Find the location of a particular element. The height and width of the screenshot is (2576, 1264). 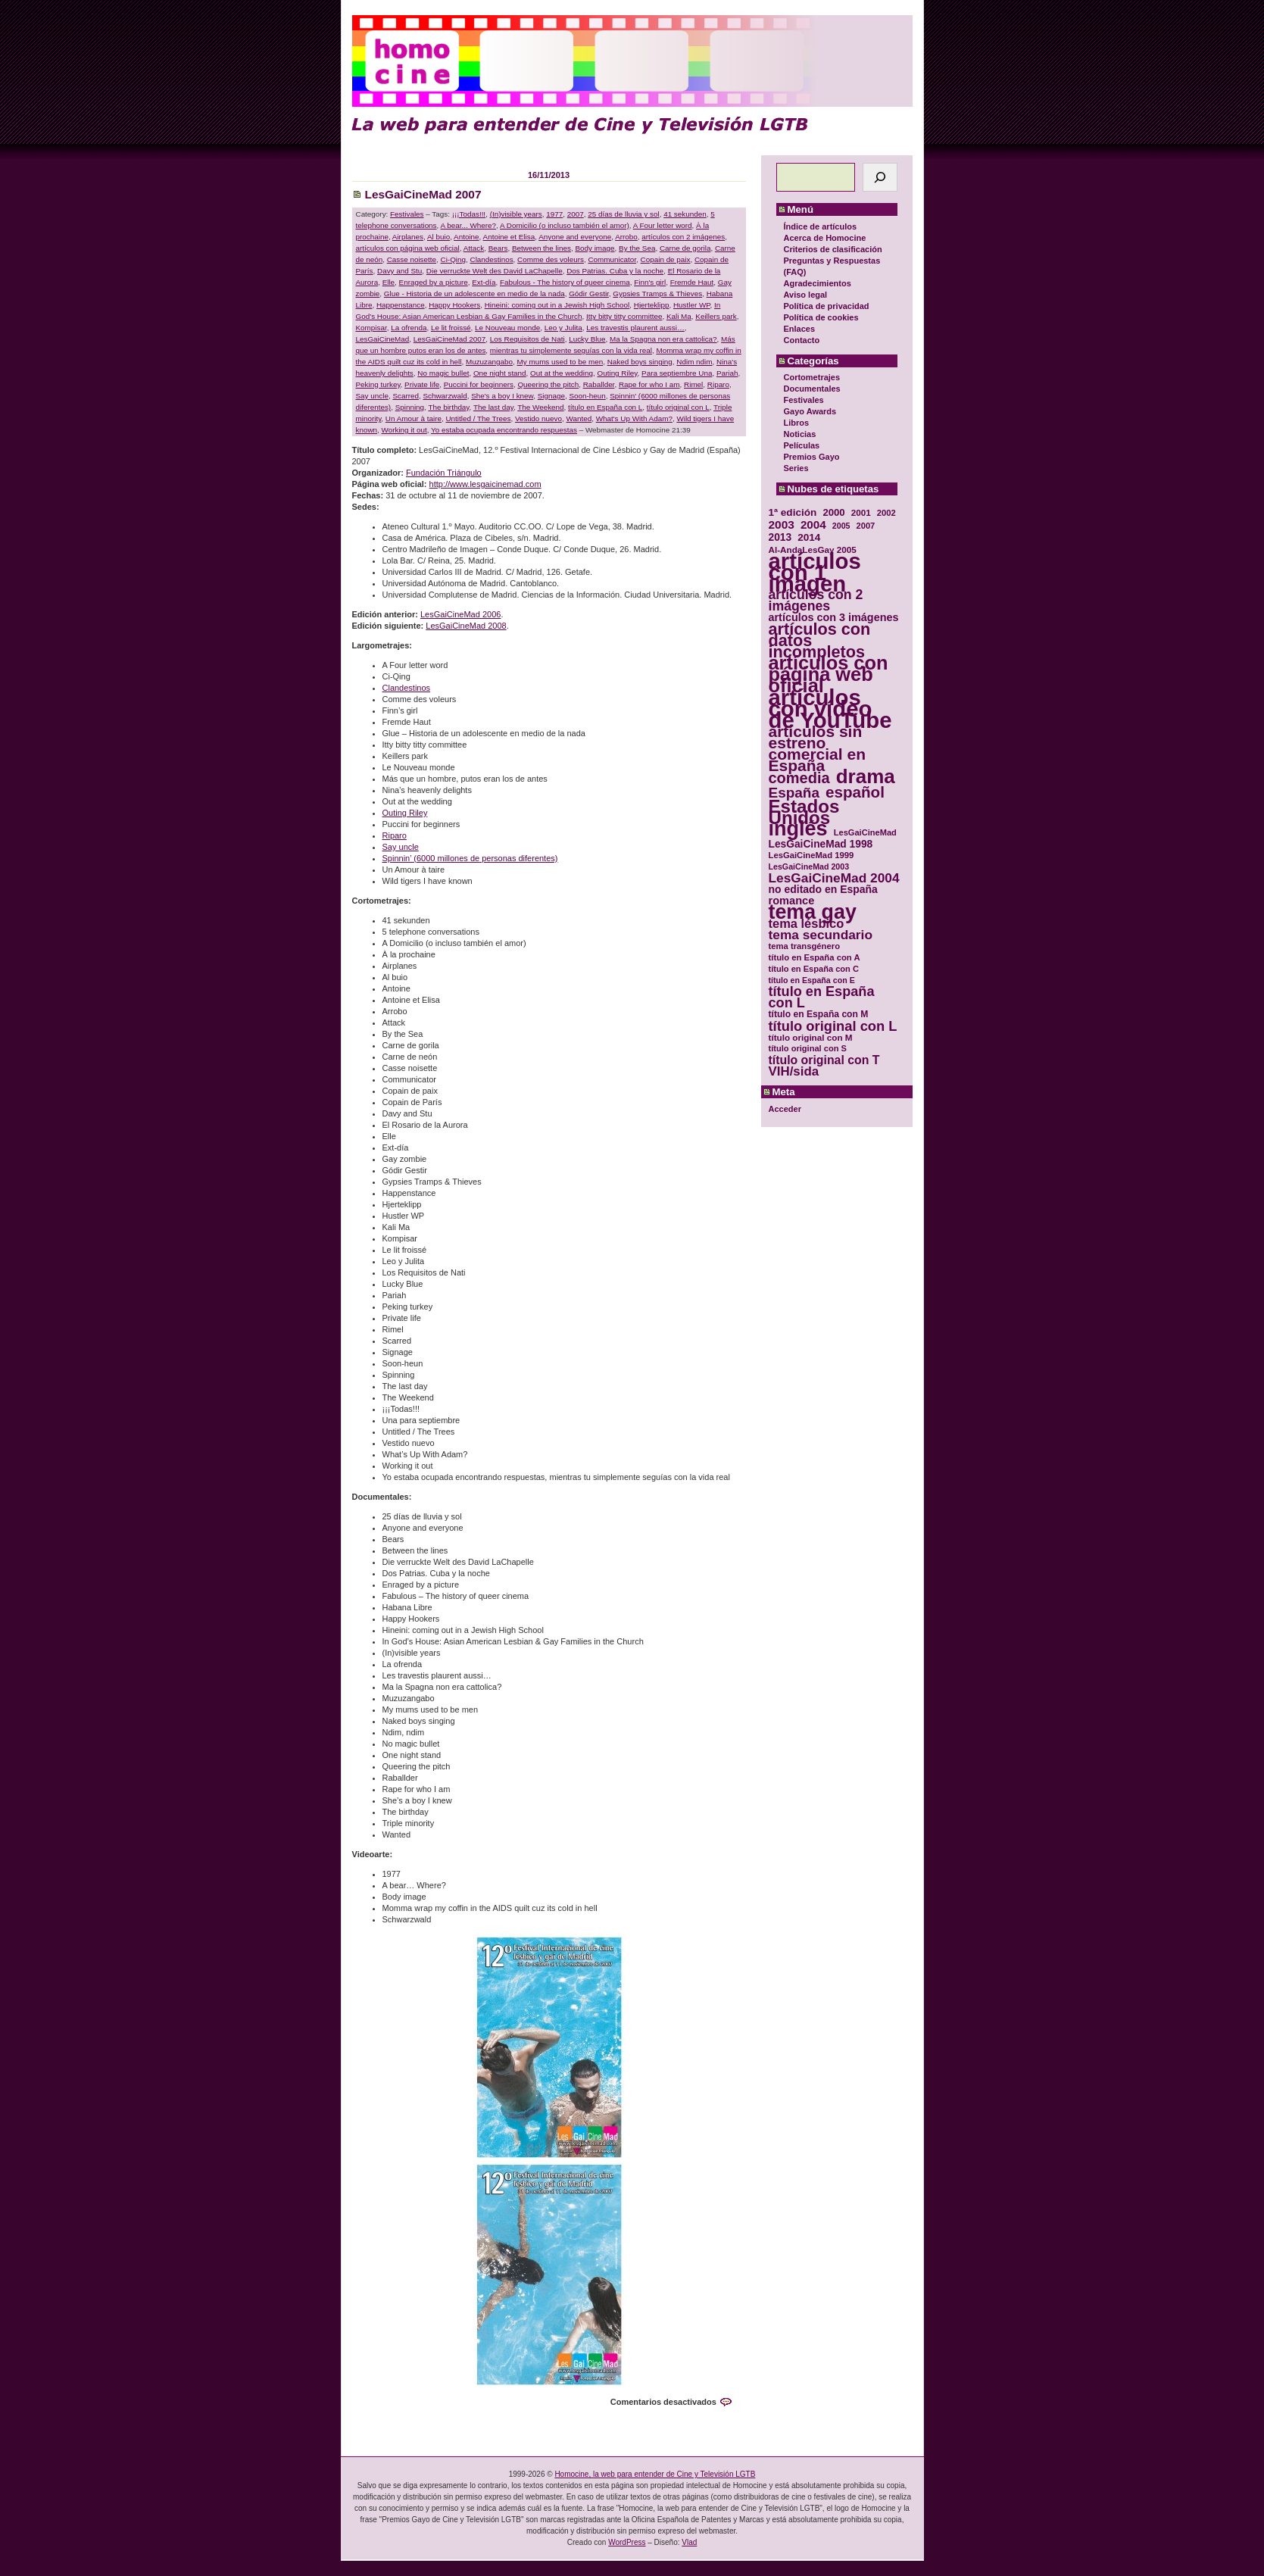

España [España (71 elementos)] is located at coordinates (794, 792).